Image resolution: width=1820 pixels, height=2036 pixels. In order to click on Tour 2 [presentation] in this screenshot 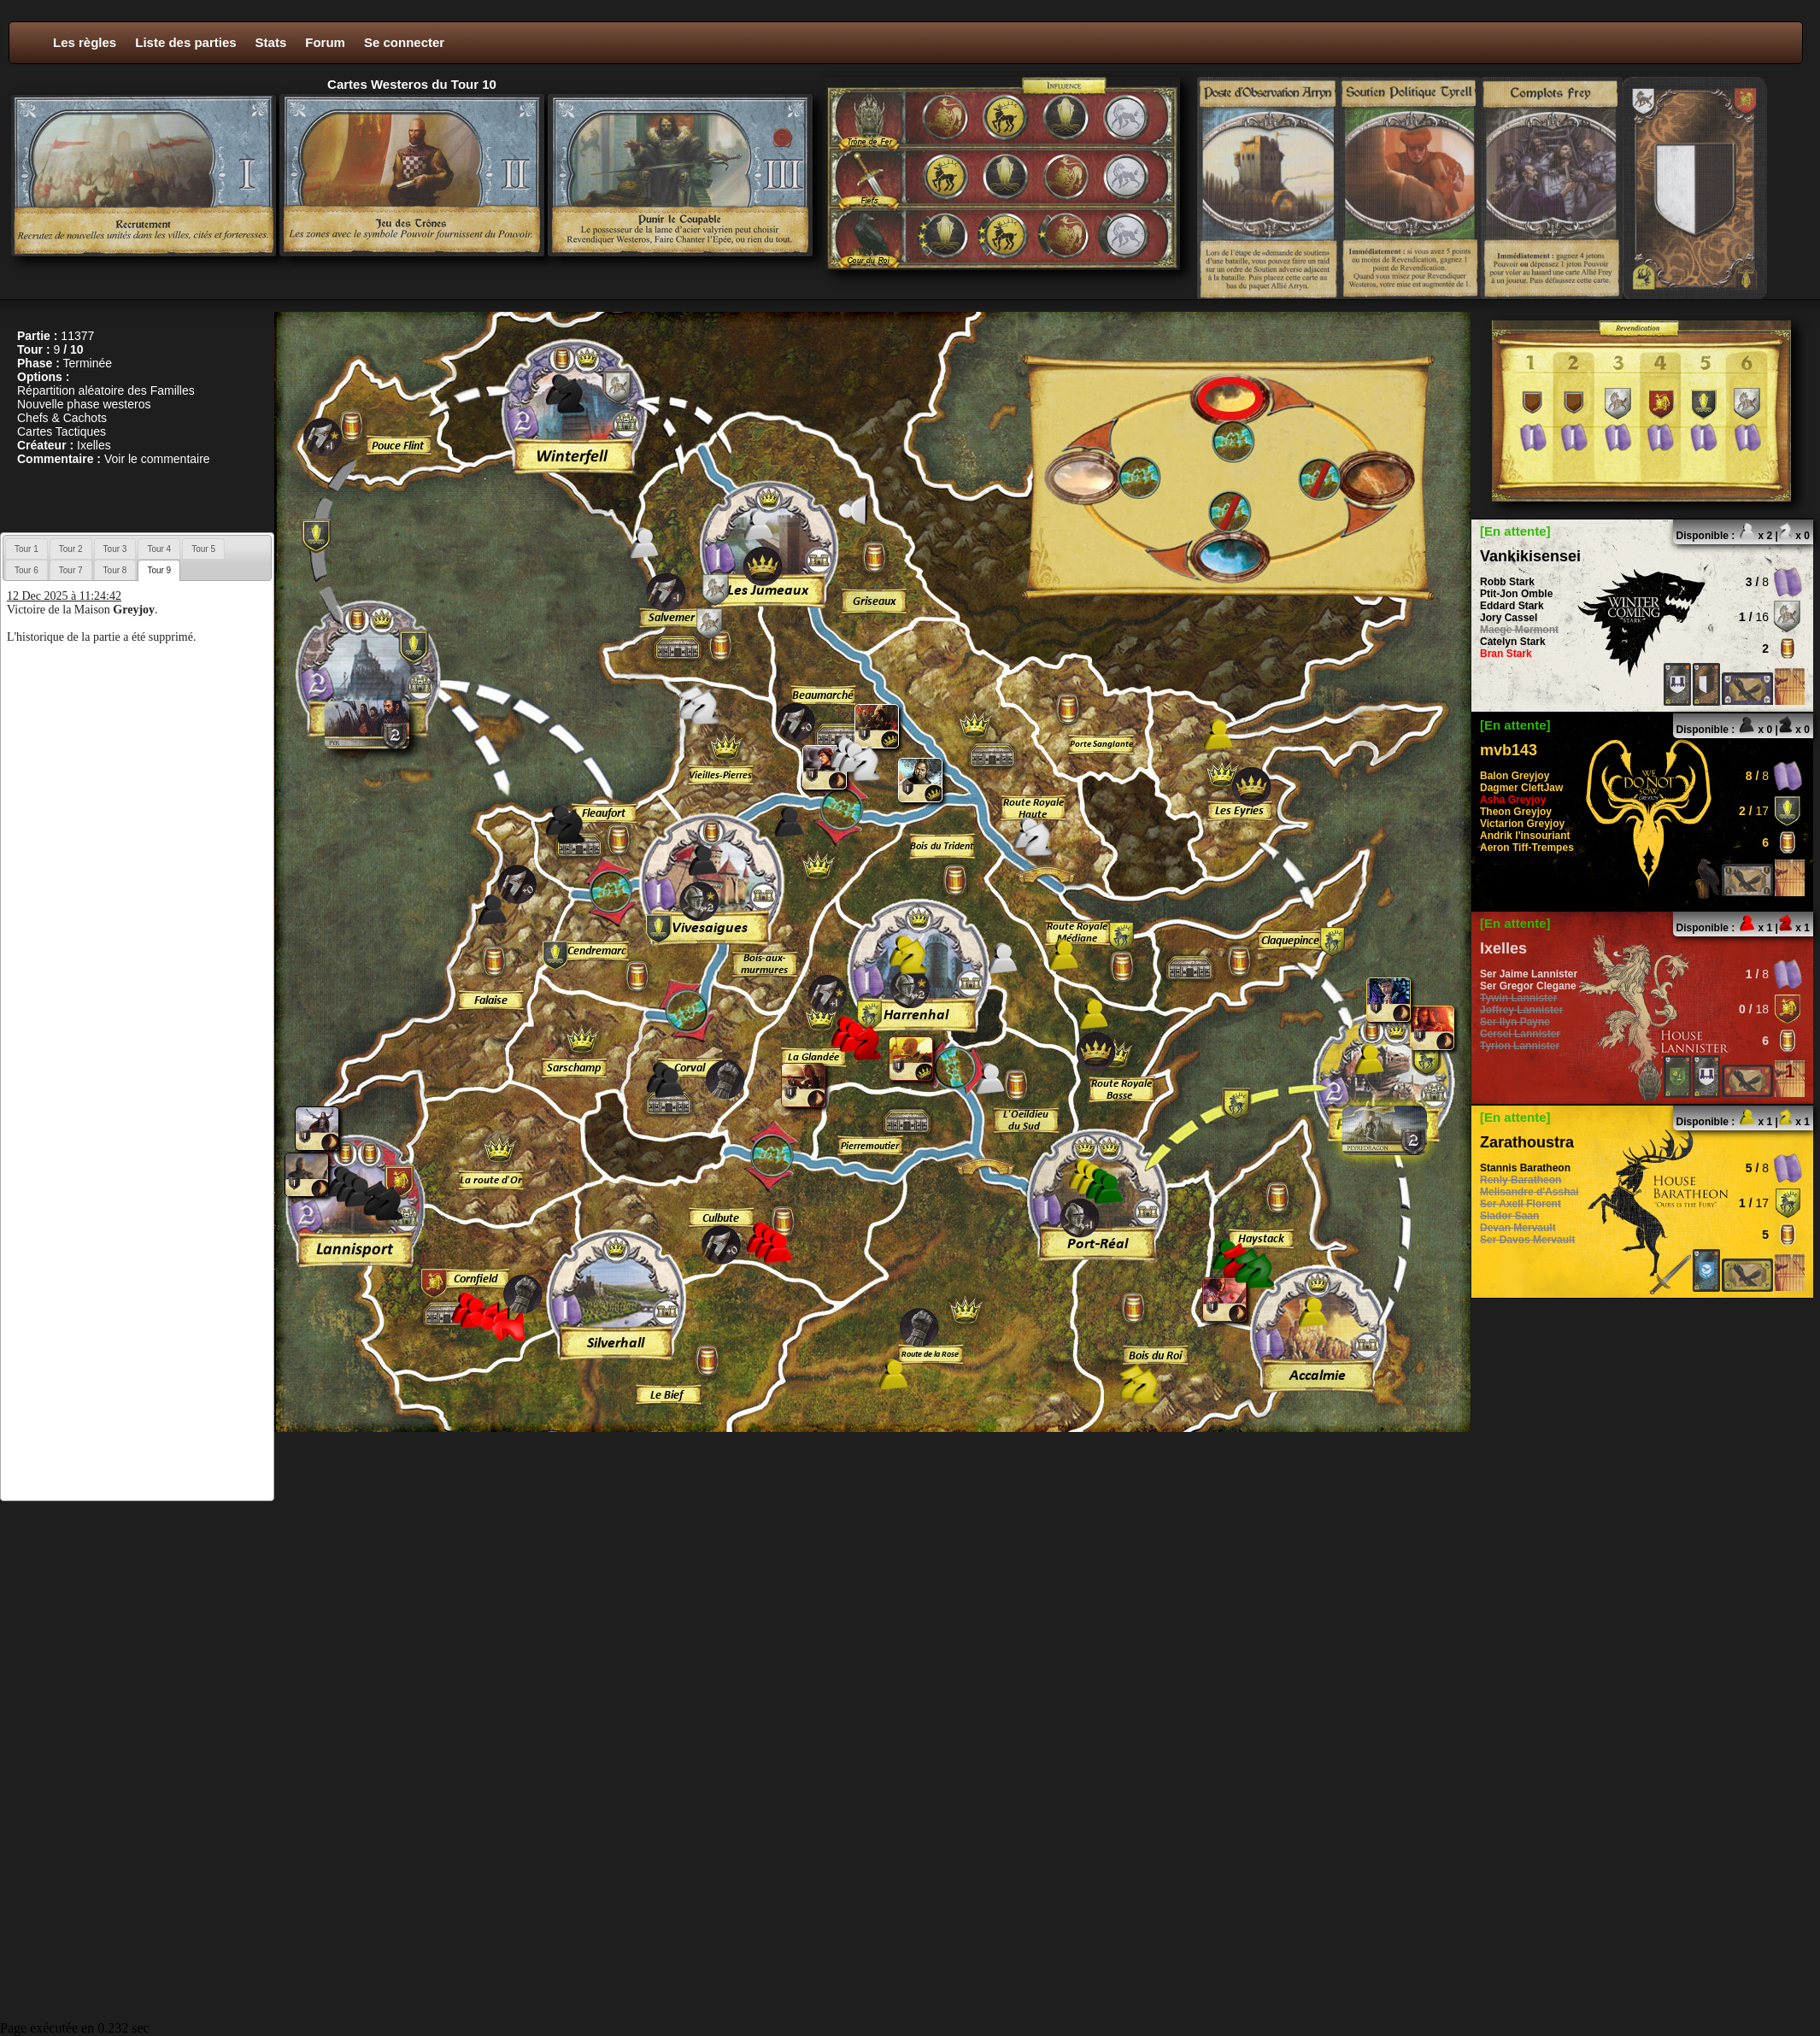, I will do `click(71, 549)`.